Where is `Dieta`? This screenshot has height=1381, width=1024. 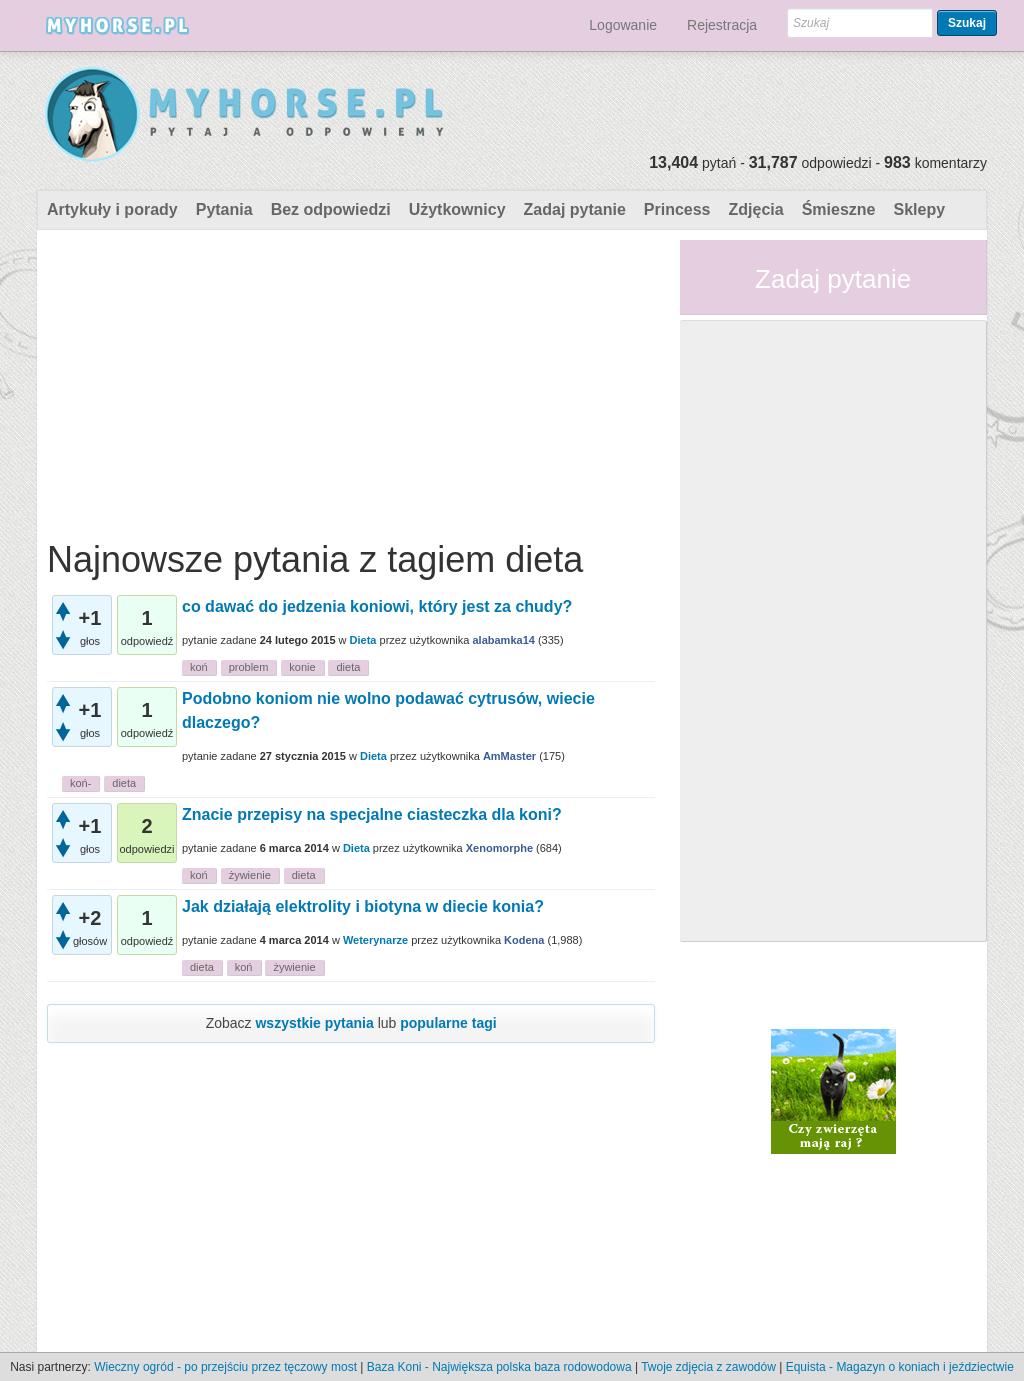 Dieta is located at coordinates (363, 640).